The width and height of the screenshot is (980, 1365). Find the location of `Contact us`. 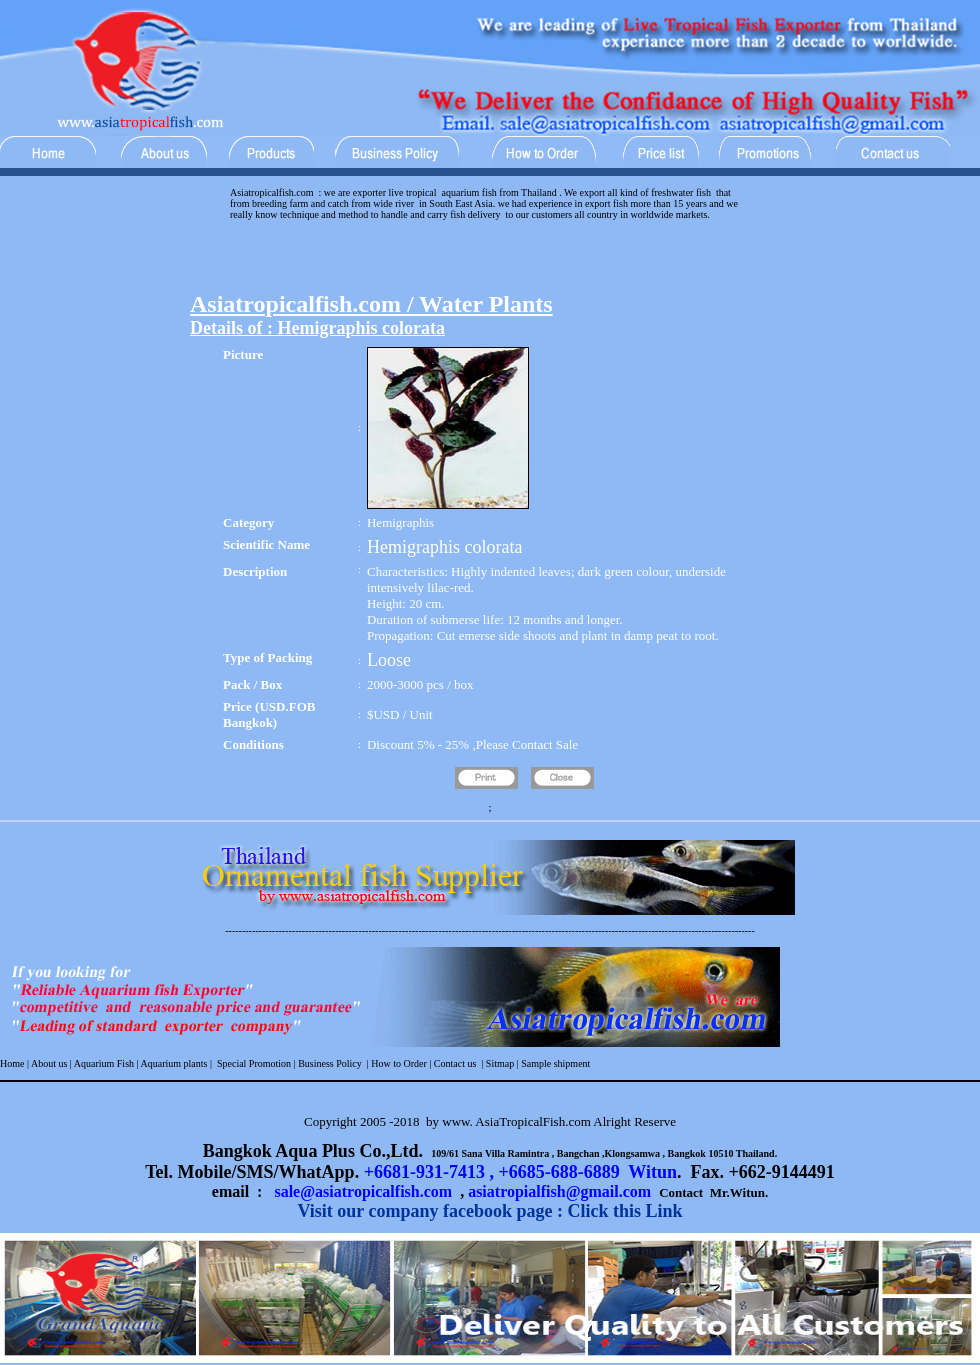

Contact us is located at coordinates (455, 1063).